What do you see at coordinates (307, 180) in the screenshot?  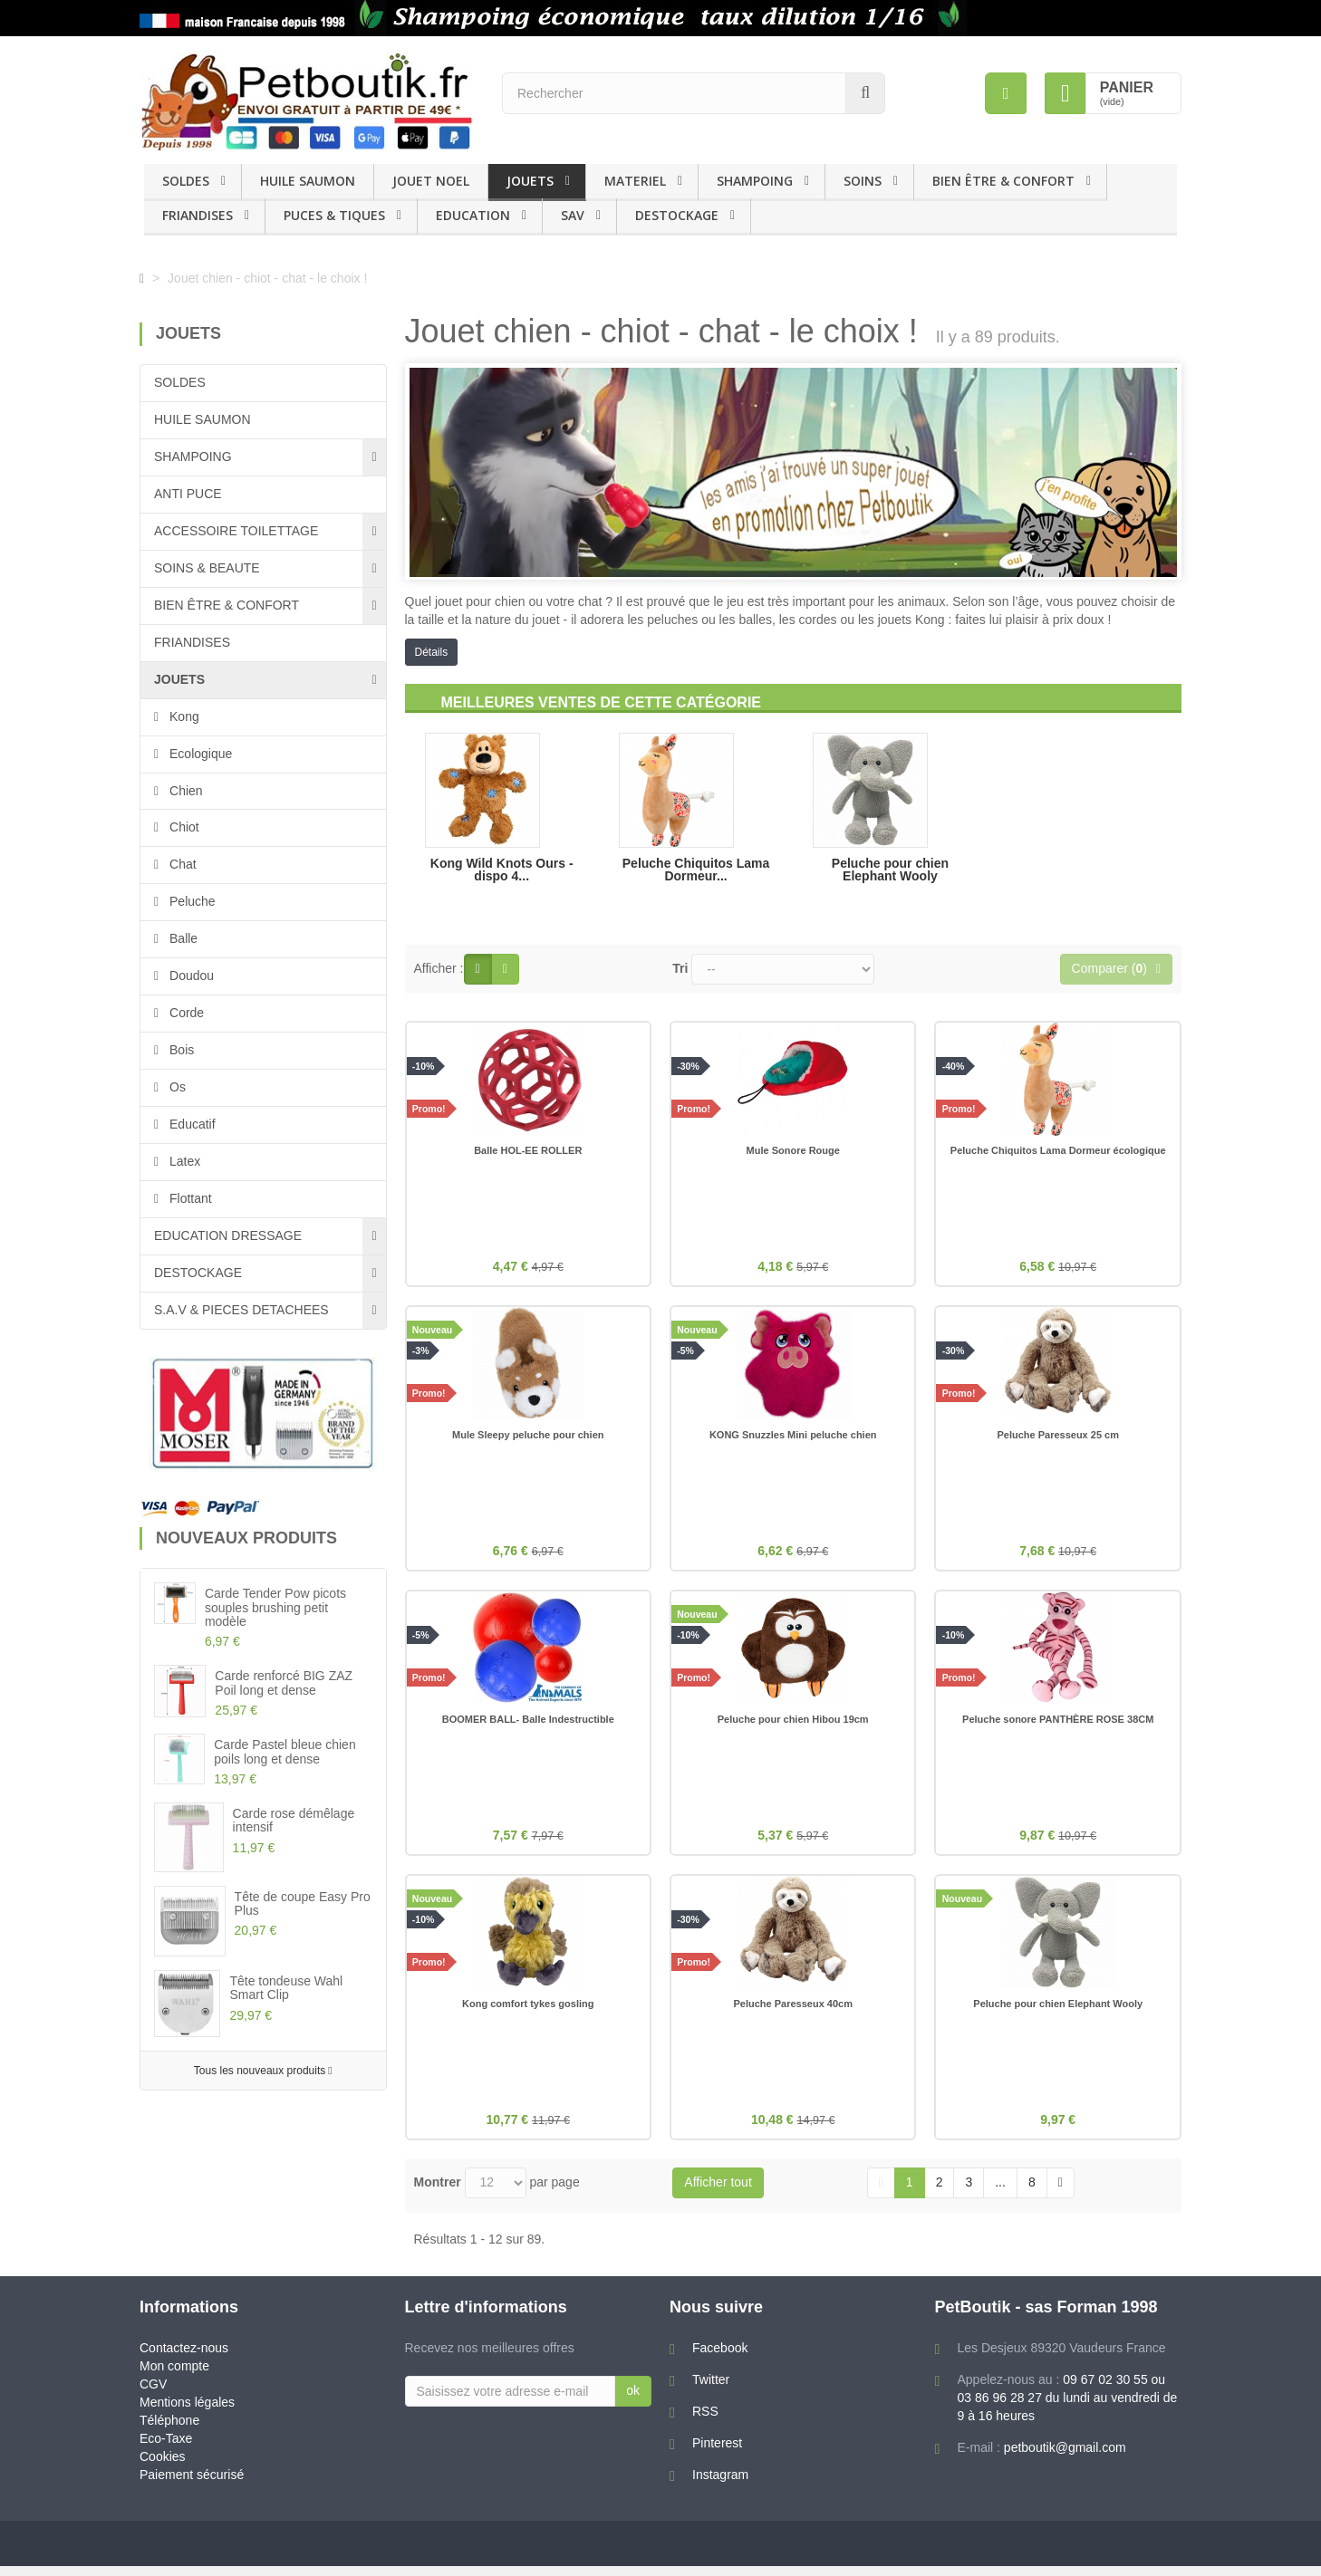 I see `HUILE SAUMON` at bounding box center [307, 180].